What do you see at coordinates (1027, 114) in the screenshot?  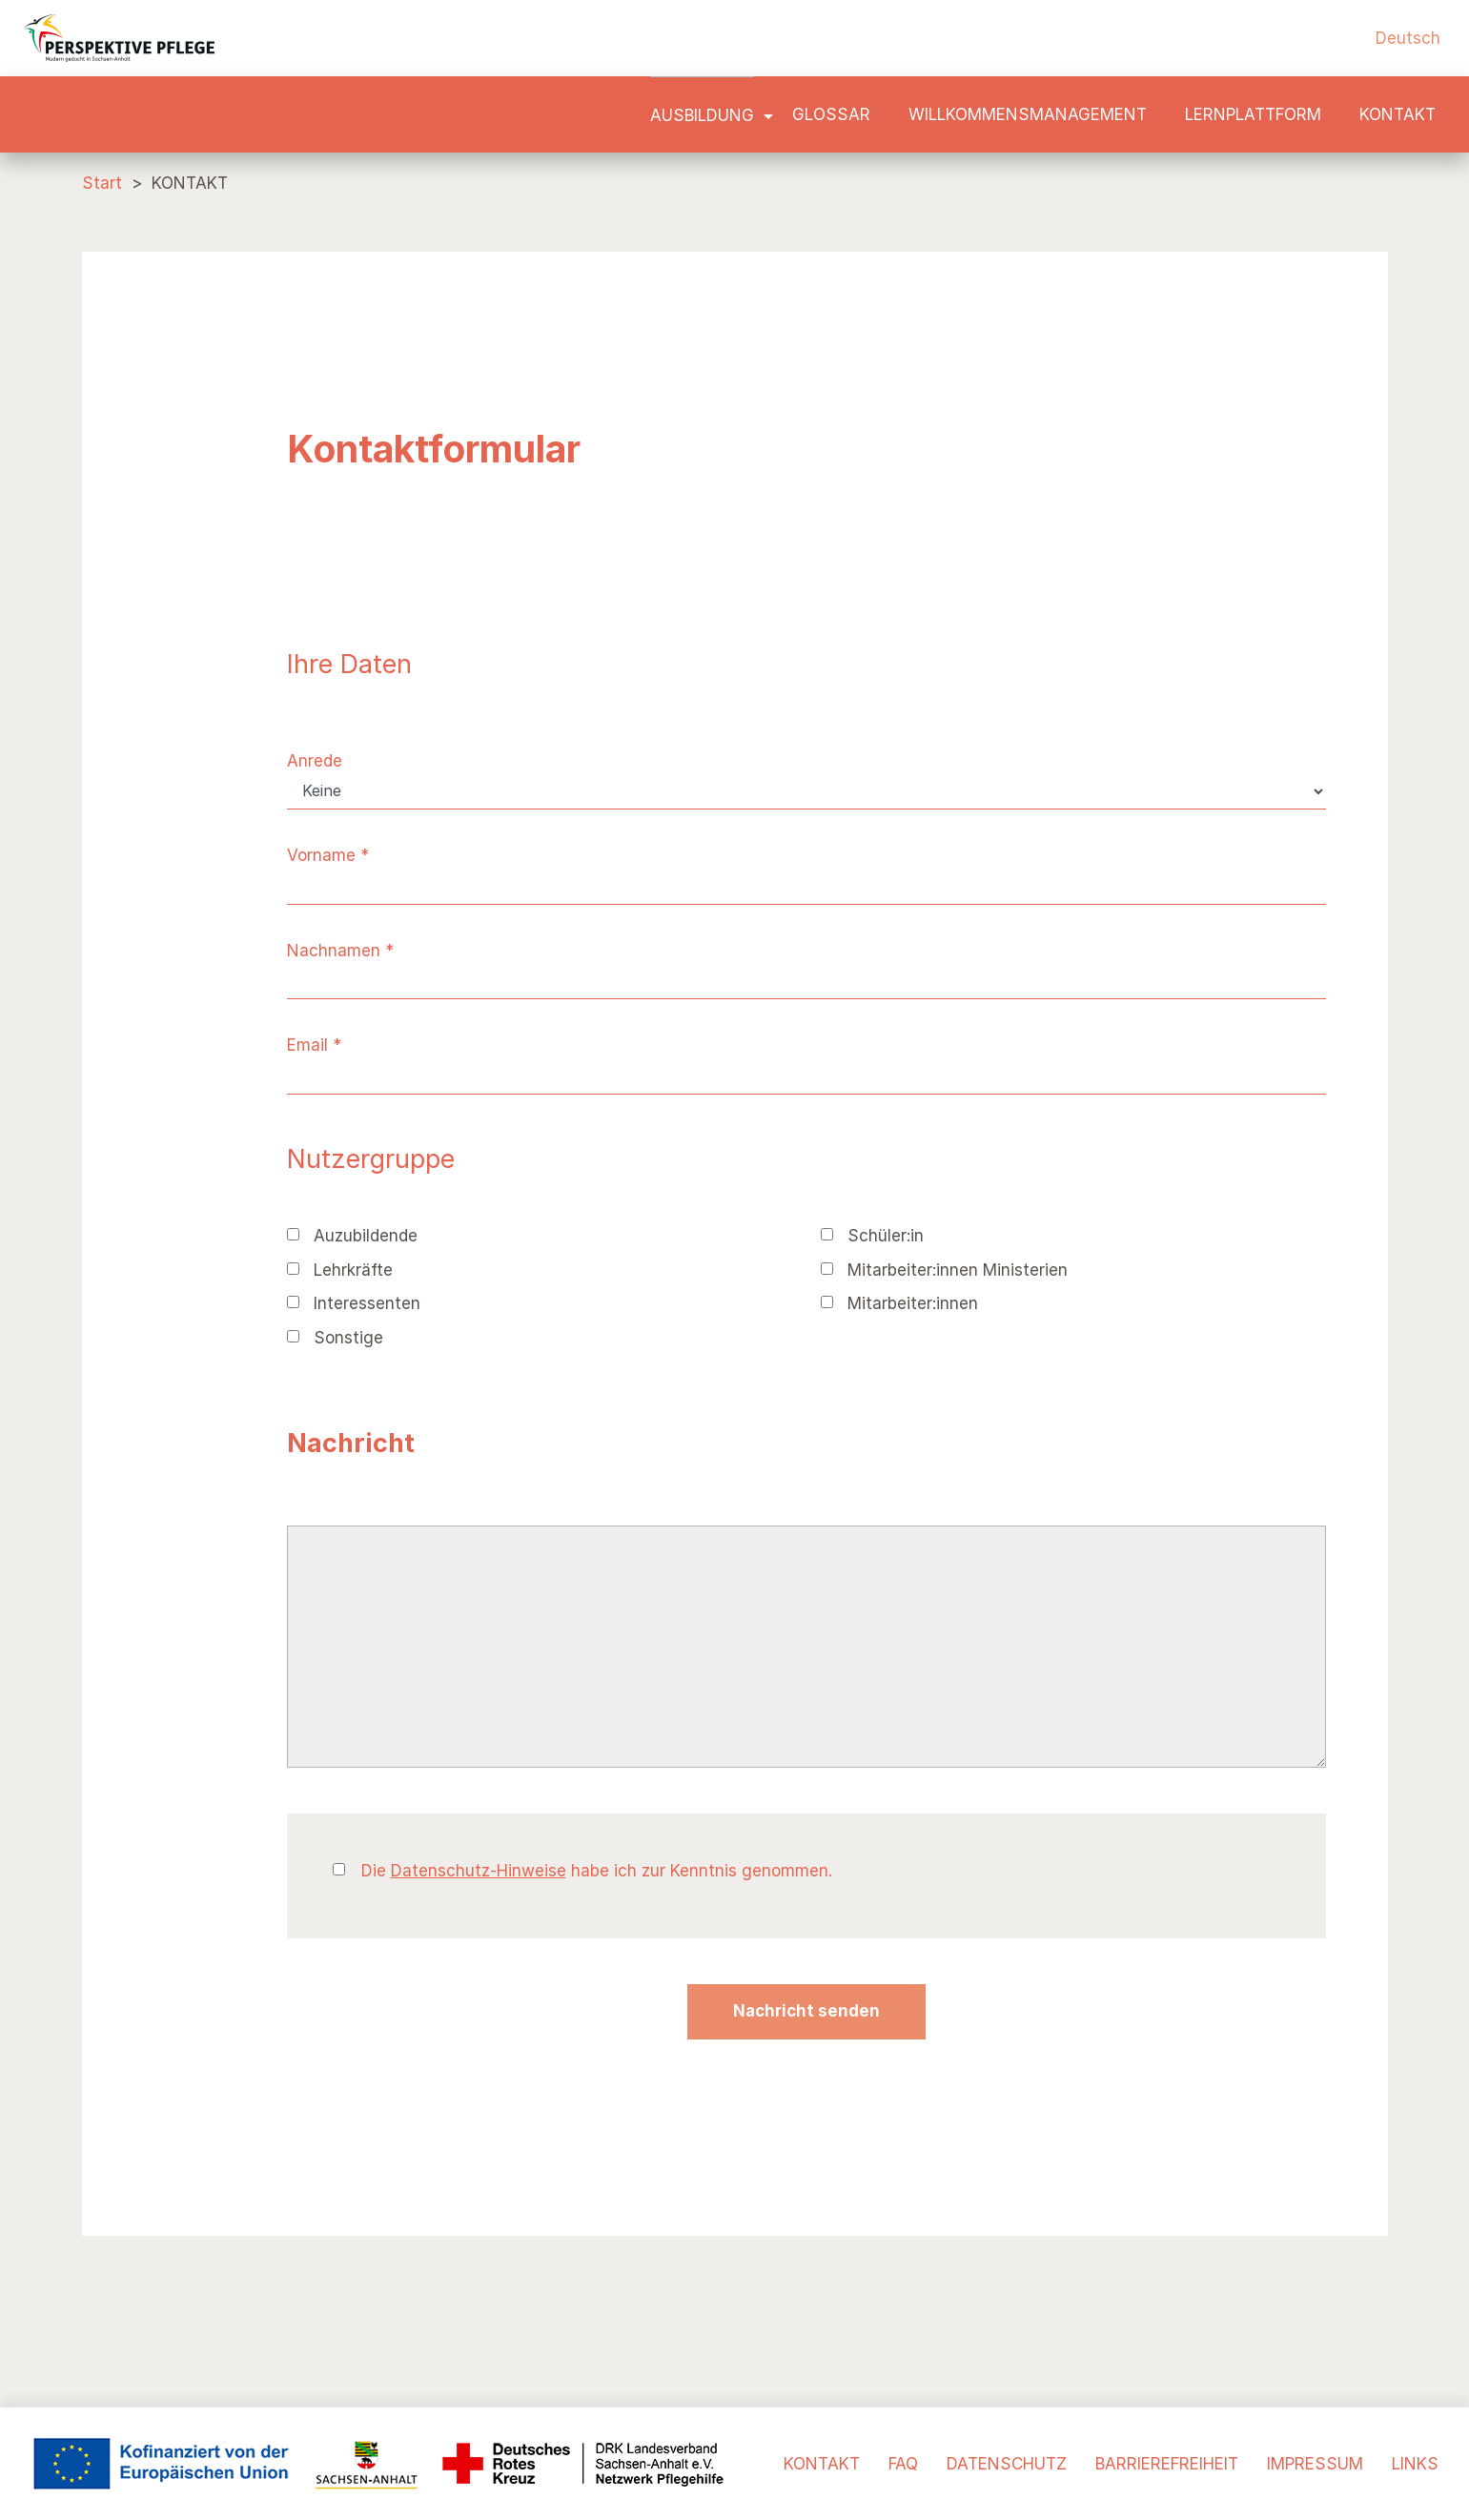 I see `Willkommensmanagement` at bounding box center [1027, 114].